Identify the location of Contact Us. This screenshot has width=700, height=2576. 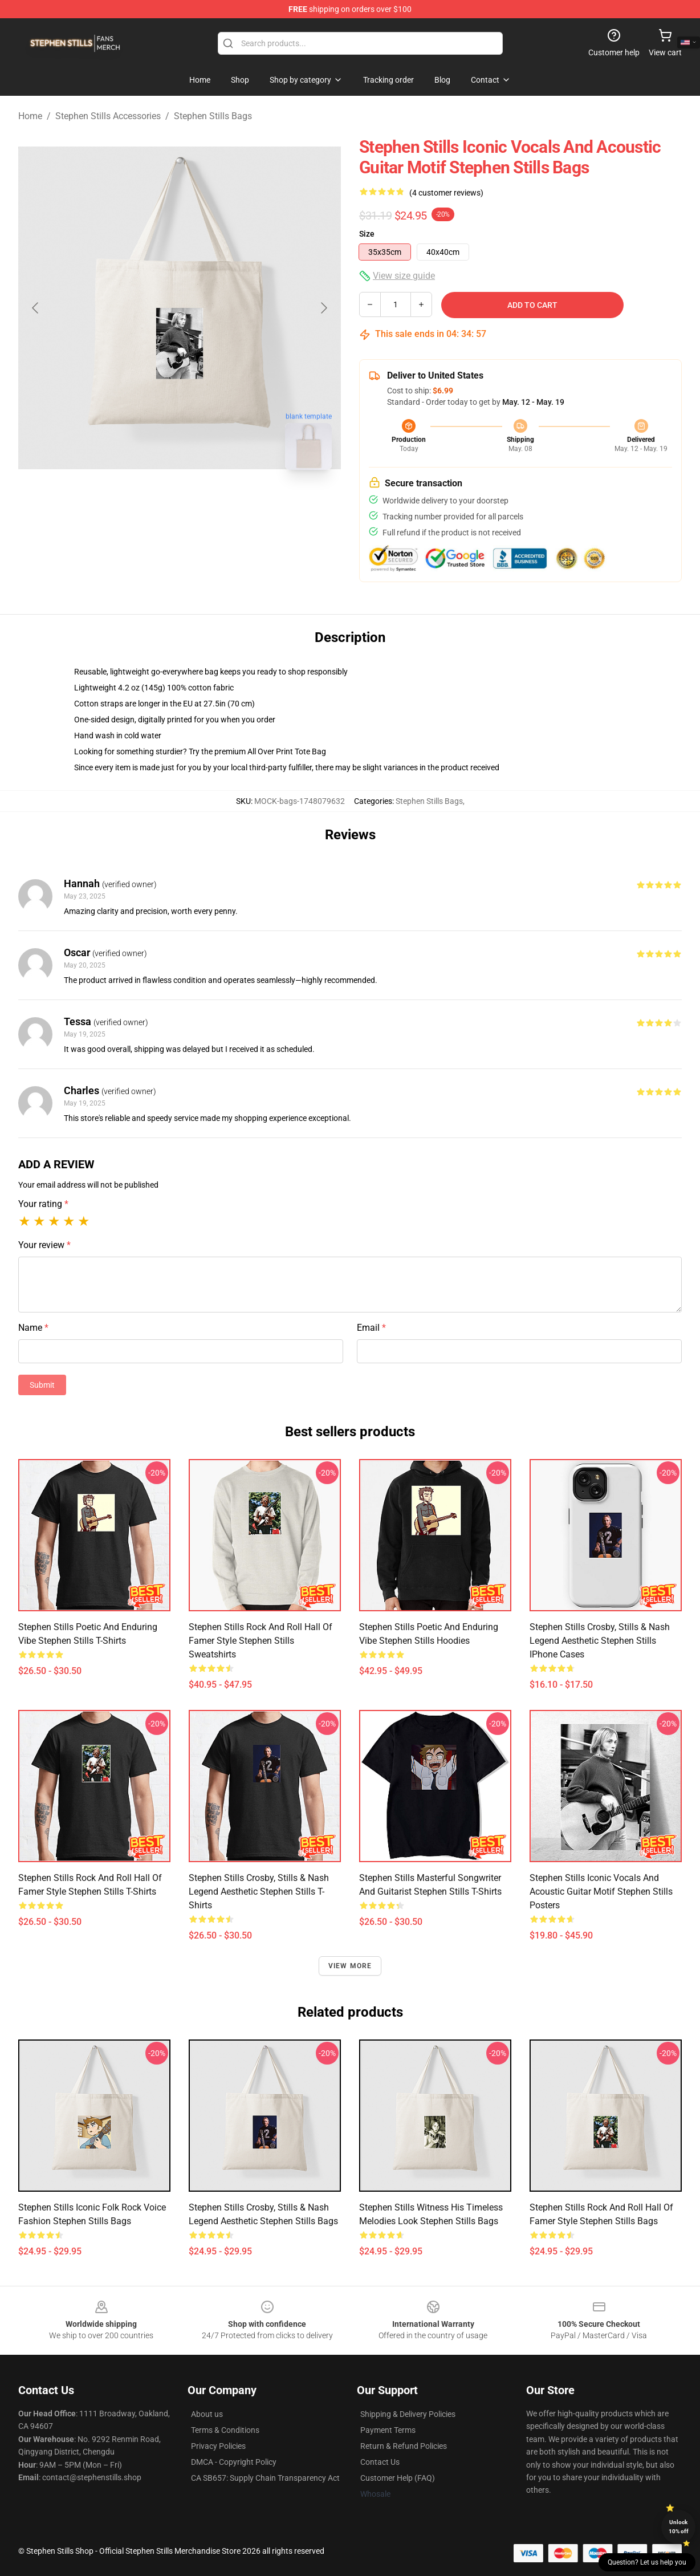
(380, 2462).